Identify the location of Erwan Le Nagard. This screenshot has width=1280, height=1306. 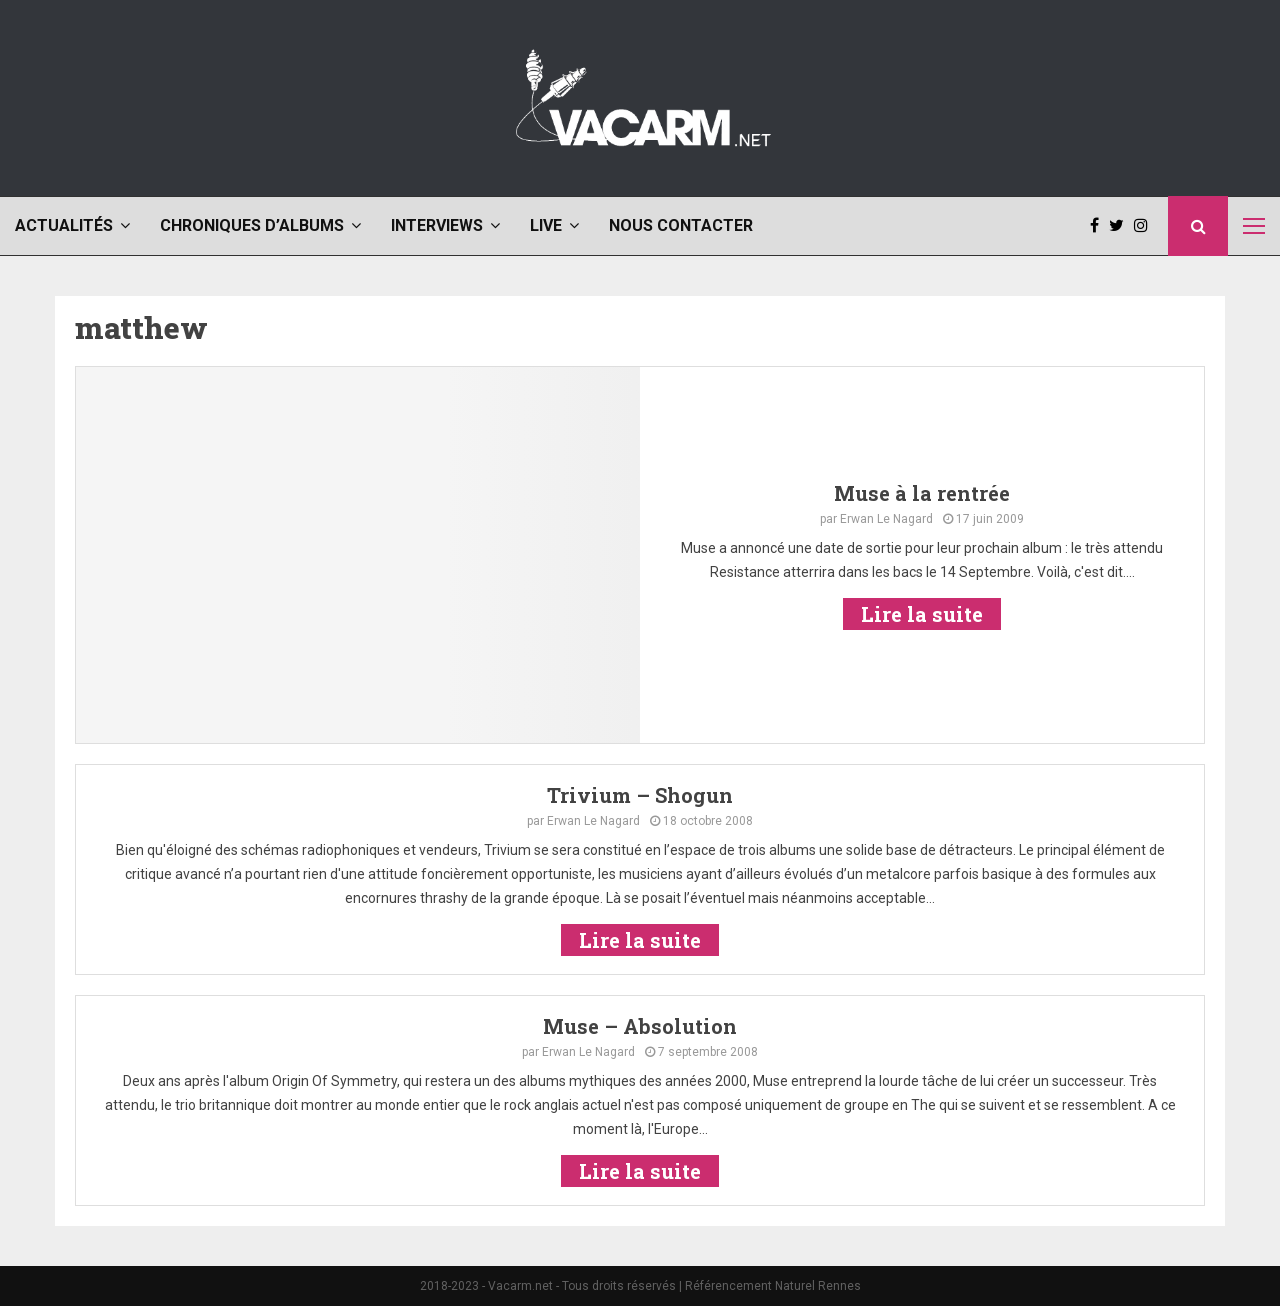
(886, 519).